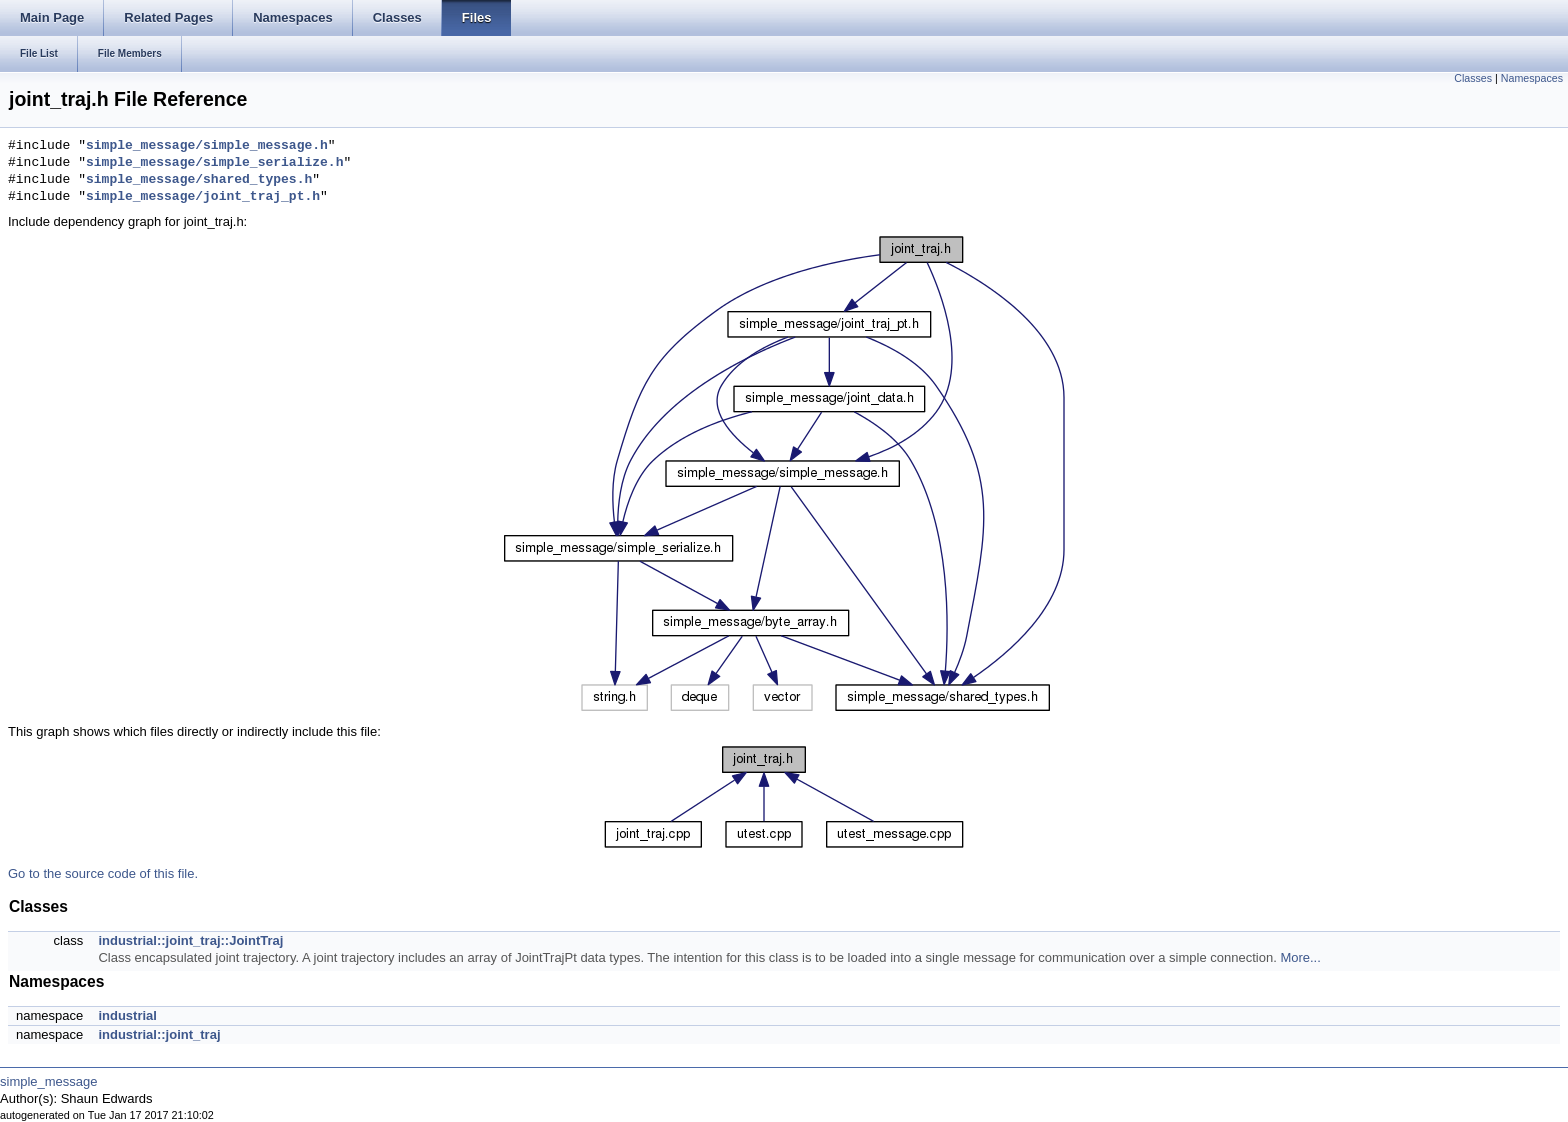 The image size is (1568, 1122). I want to click on simple_message/shared_types.h, so click(199, 180).